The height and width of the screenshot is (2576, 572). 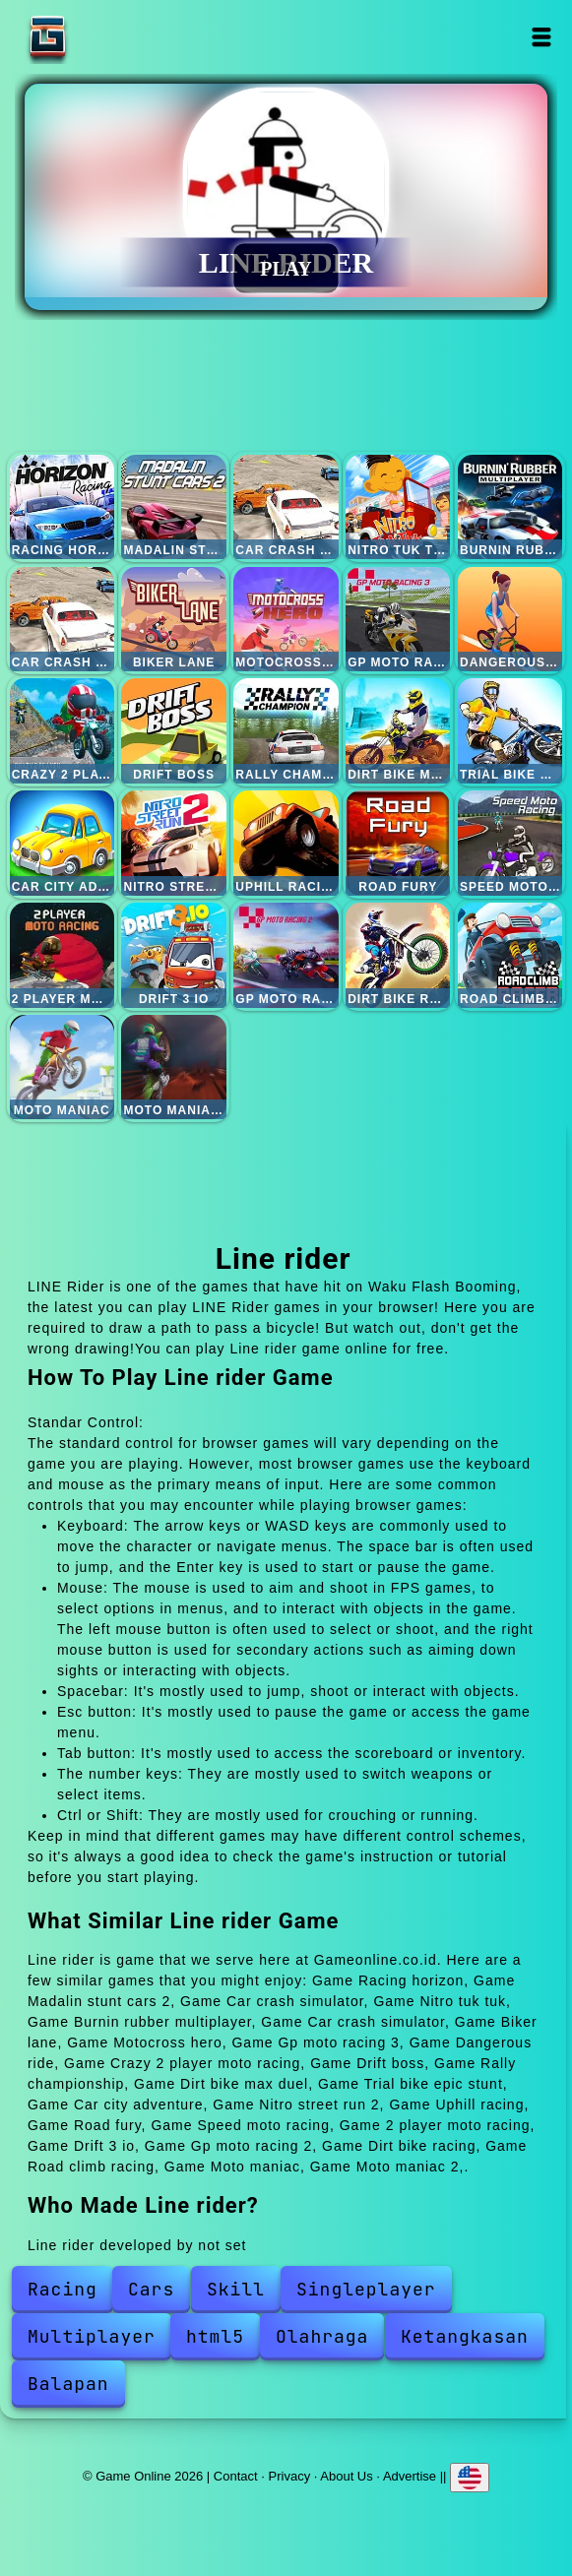 I want to click on Car crash simulator, so click(x=285, y=507).